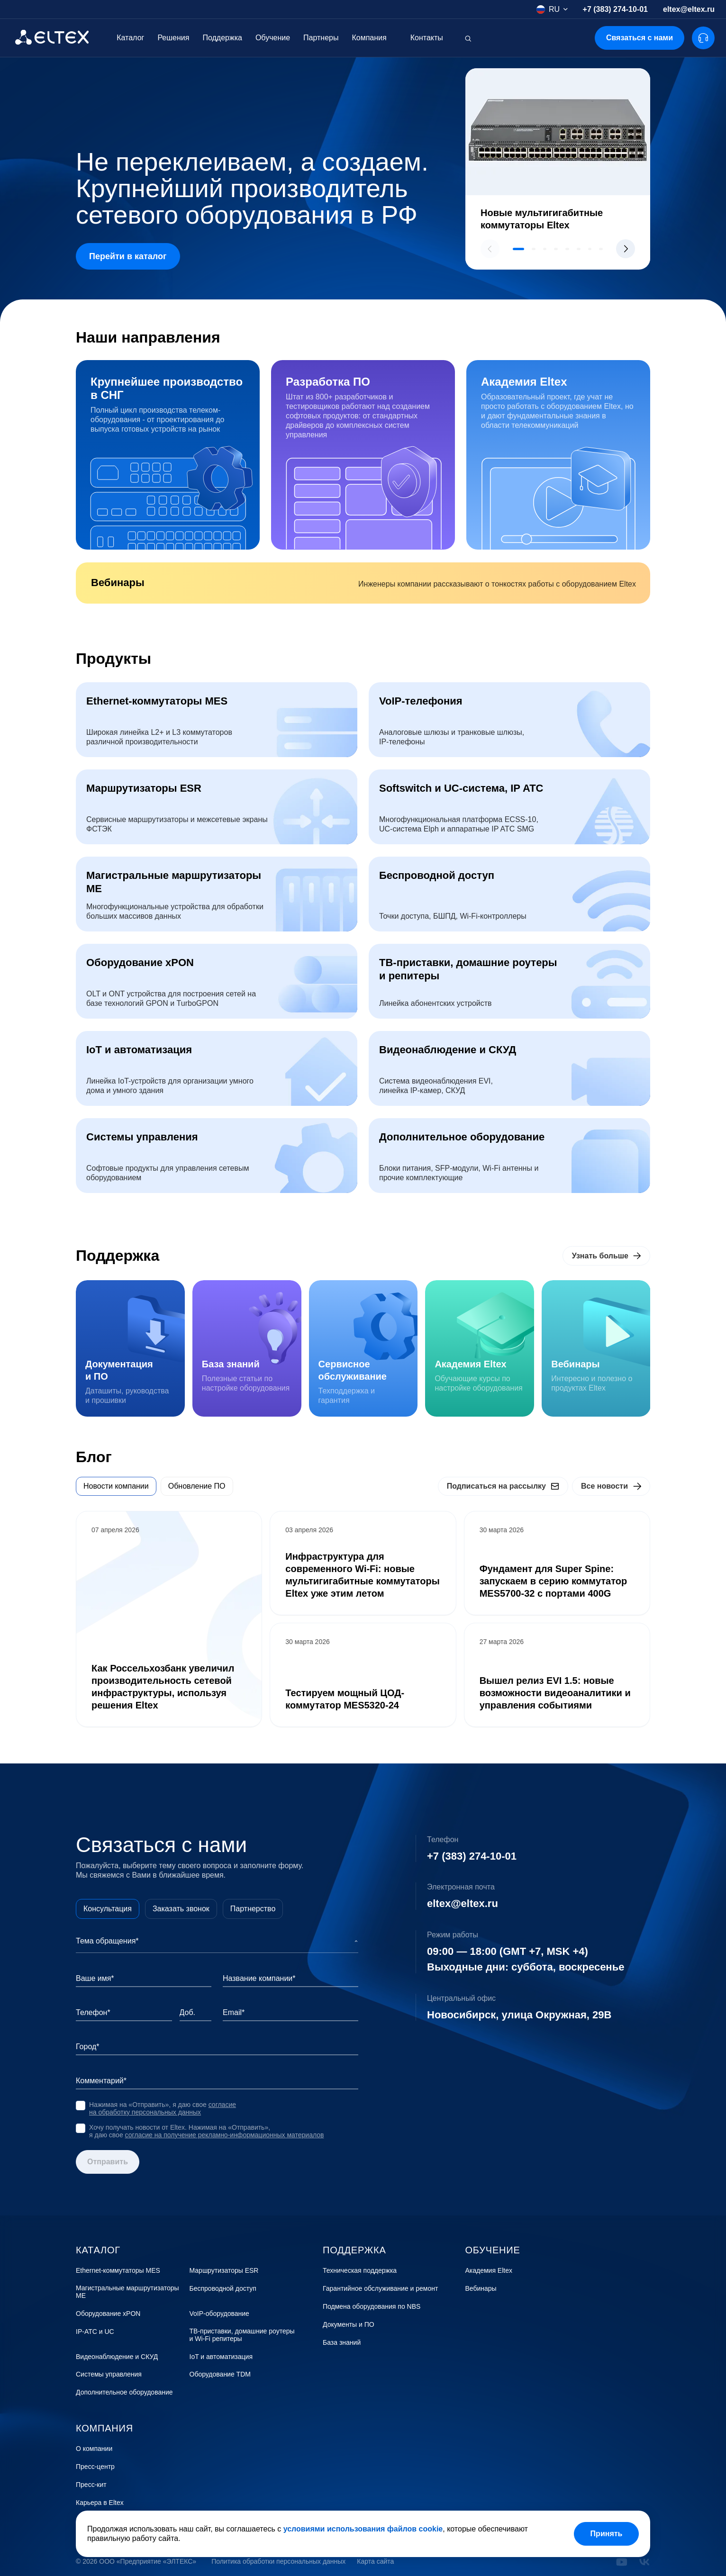 This screenshot has height=2576, width=726. Describe the element at coordinates (360, 2270) in the screenshot. I see `Техническая поддержка` at that location.